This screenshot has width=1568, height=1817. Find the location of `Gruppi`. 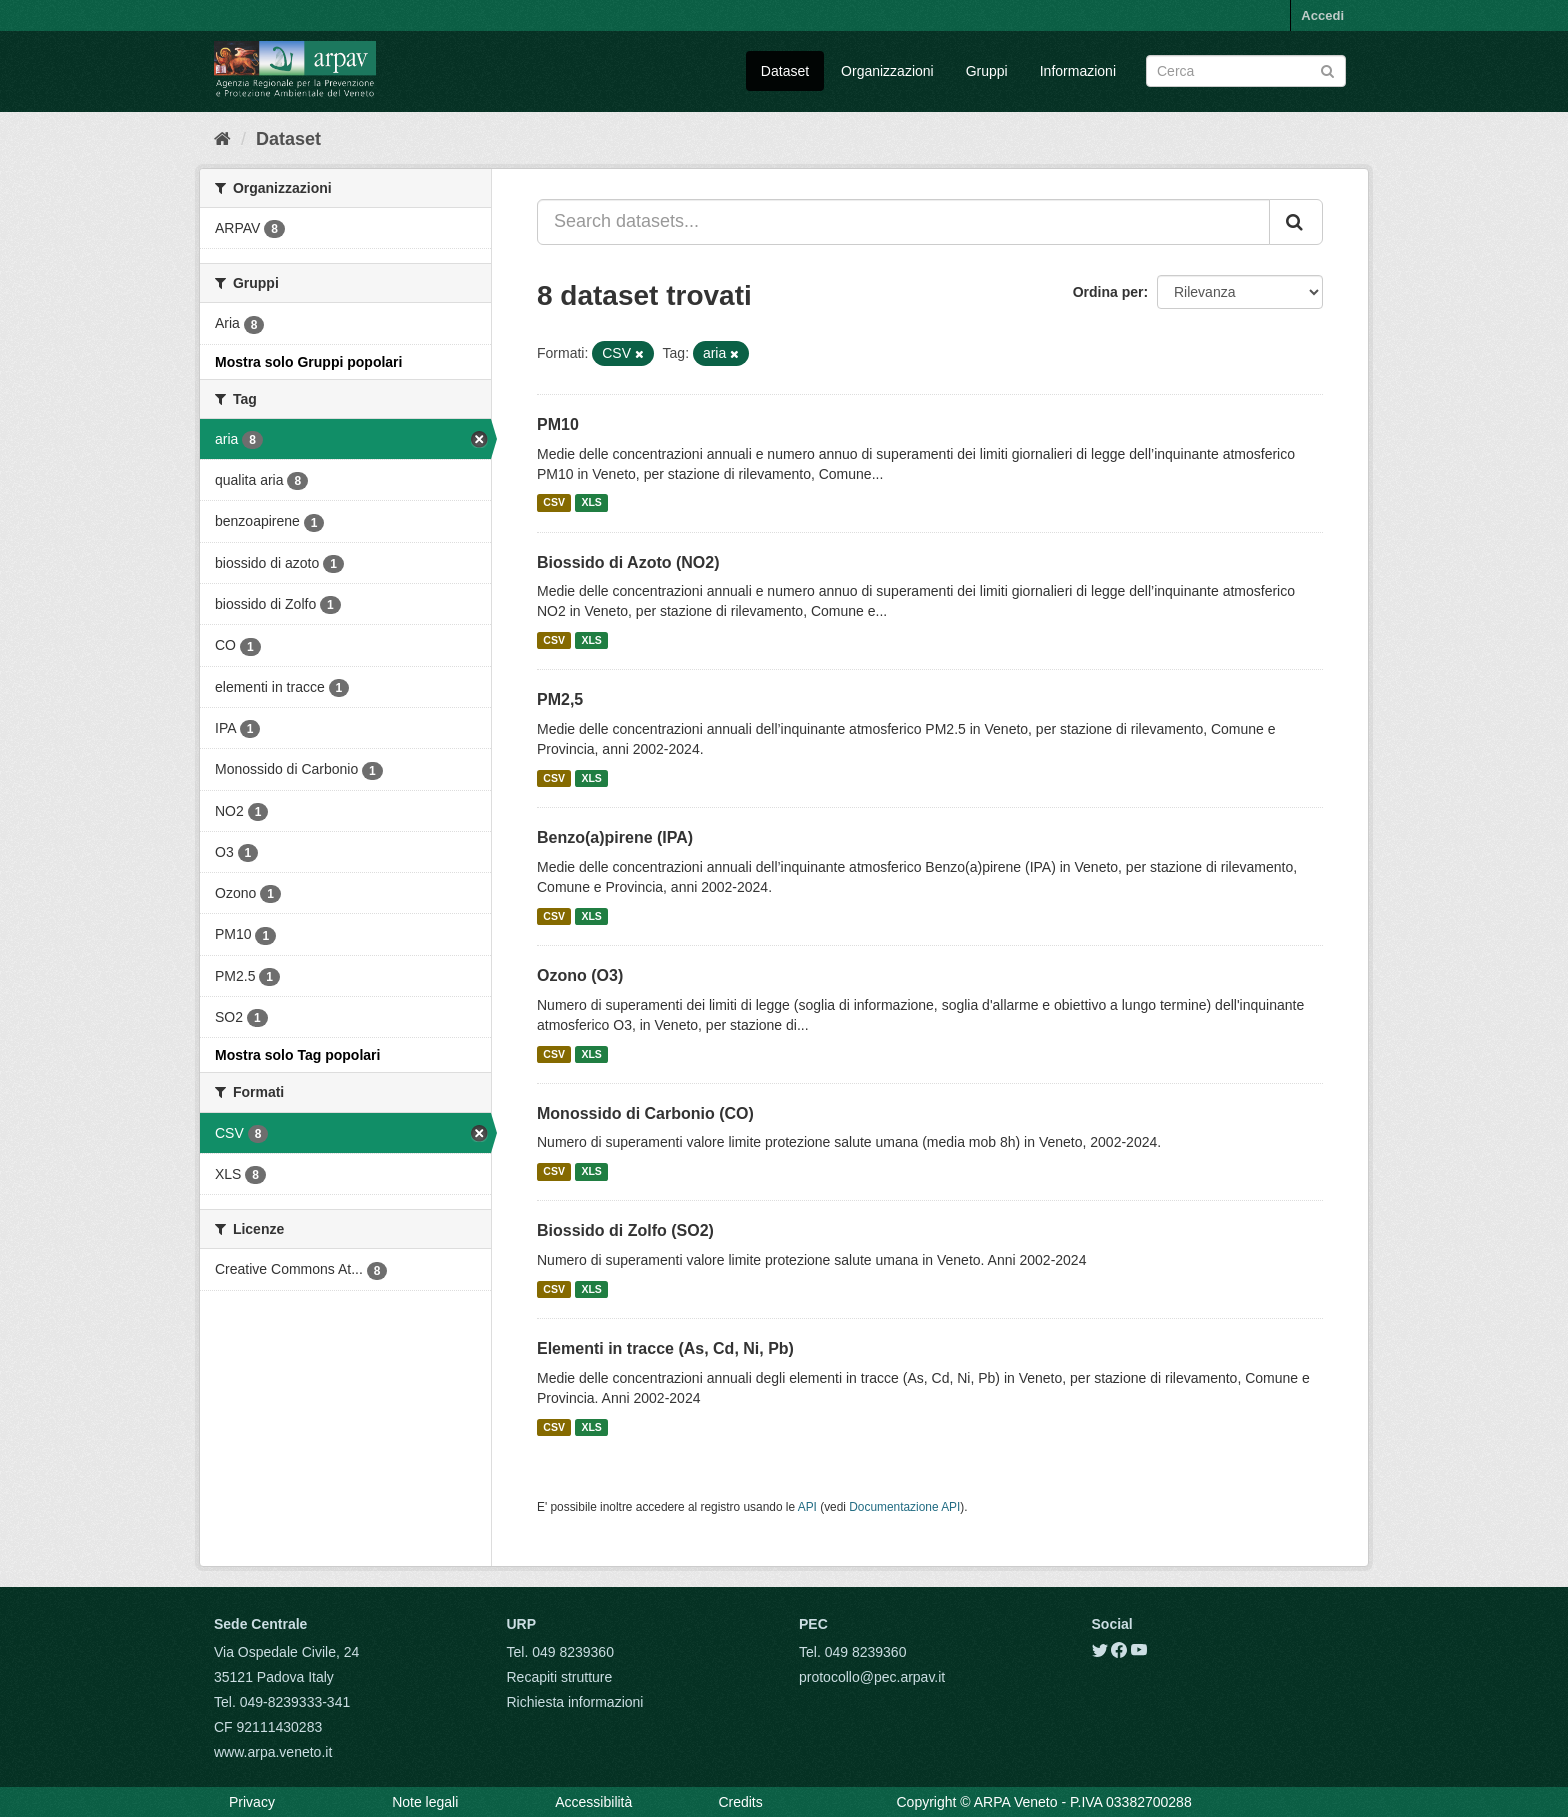

Gruppi is located at coordinates (987, 71).